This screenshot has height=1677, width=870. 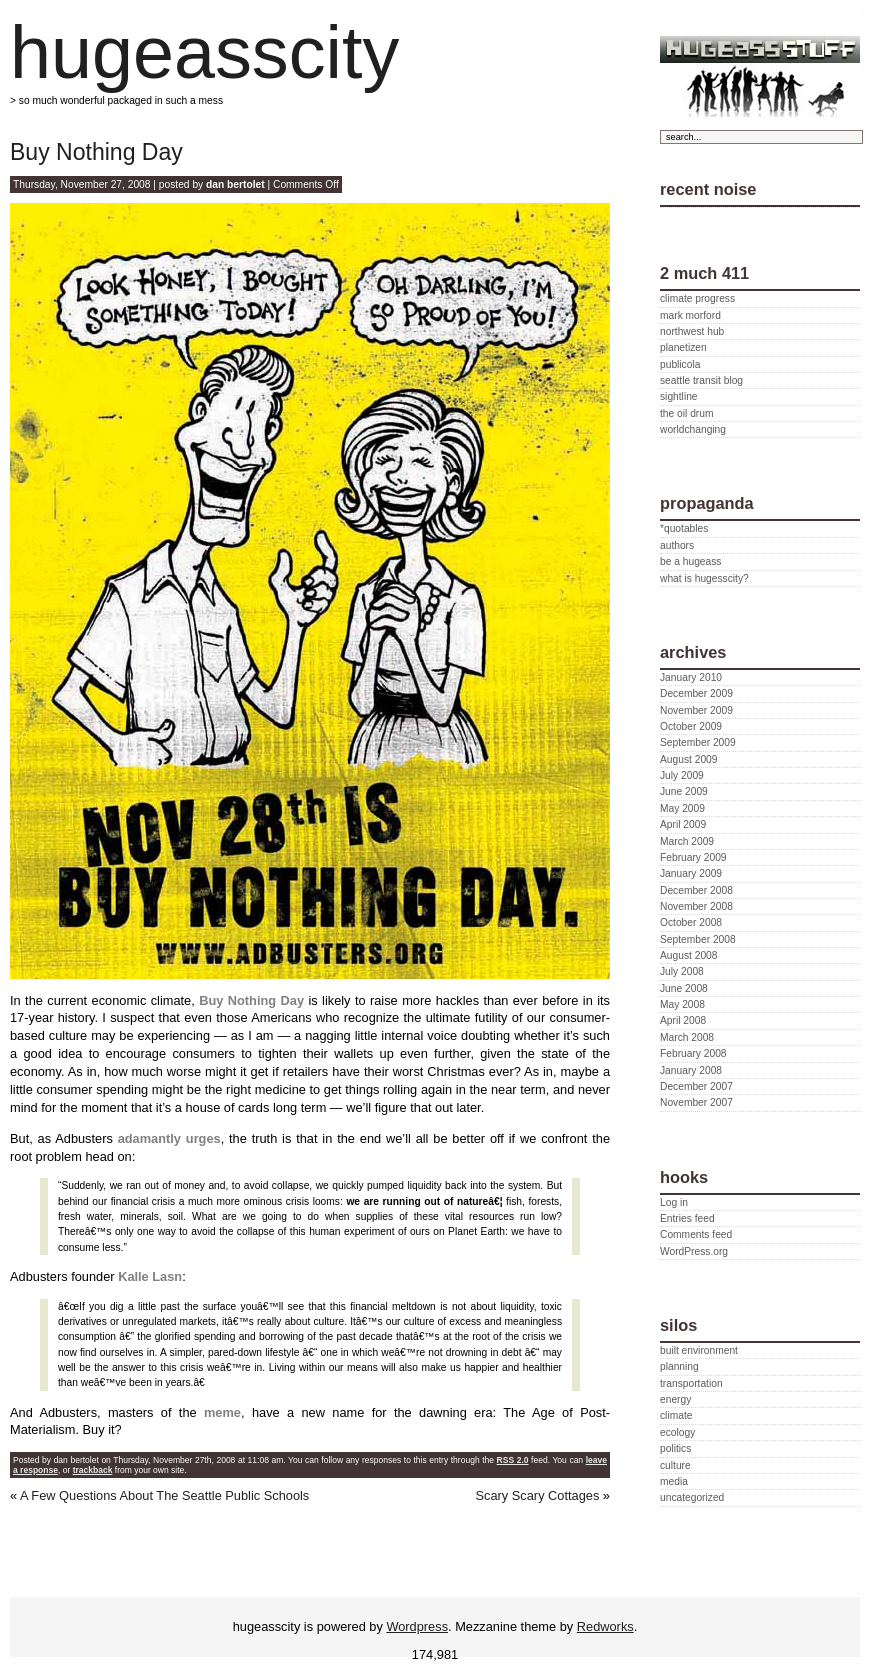 What do you see at coordinates (513, 1460) in the screenshot?
I see `RSS 2.0` at bounding box center [513, 1460].